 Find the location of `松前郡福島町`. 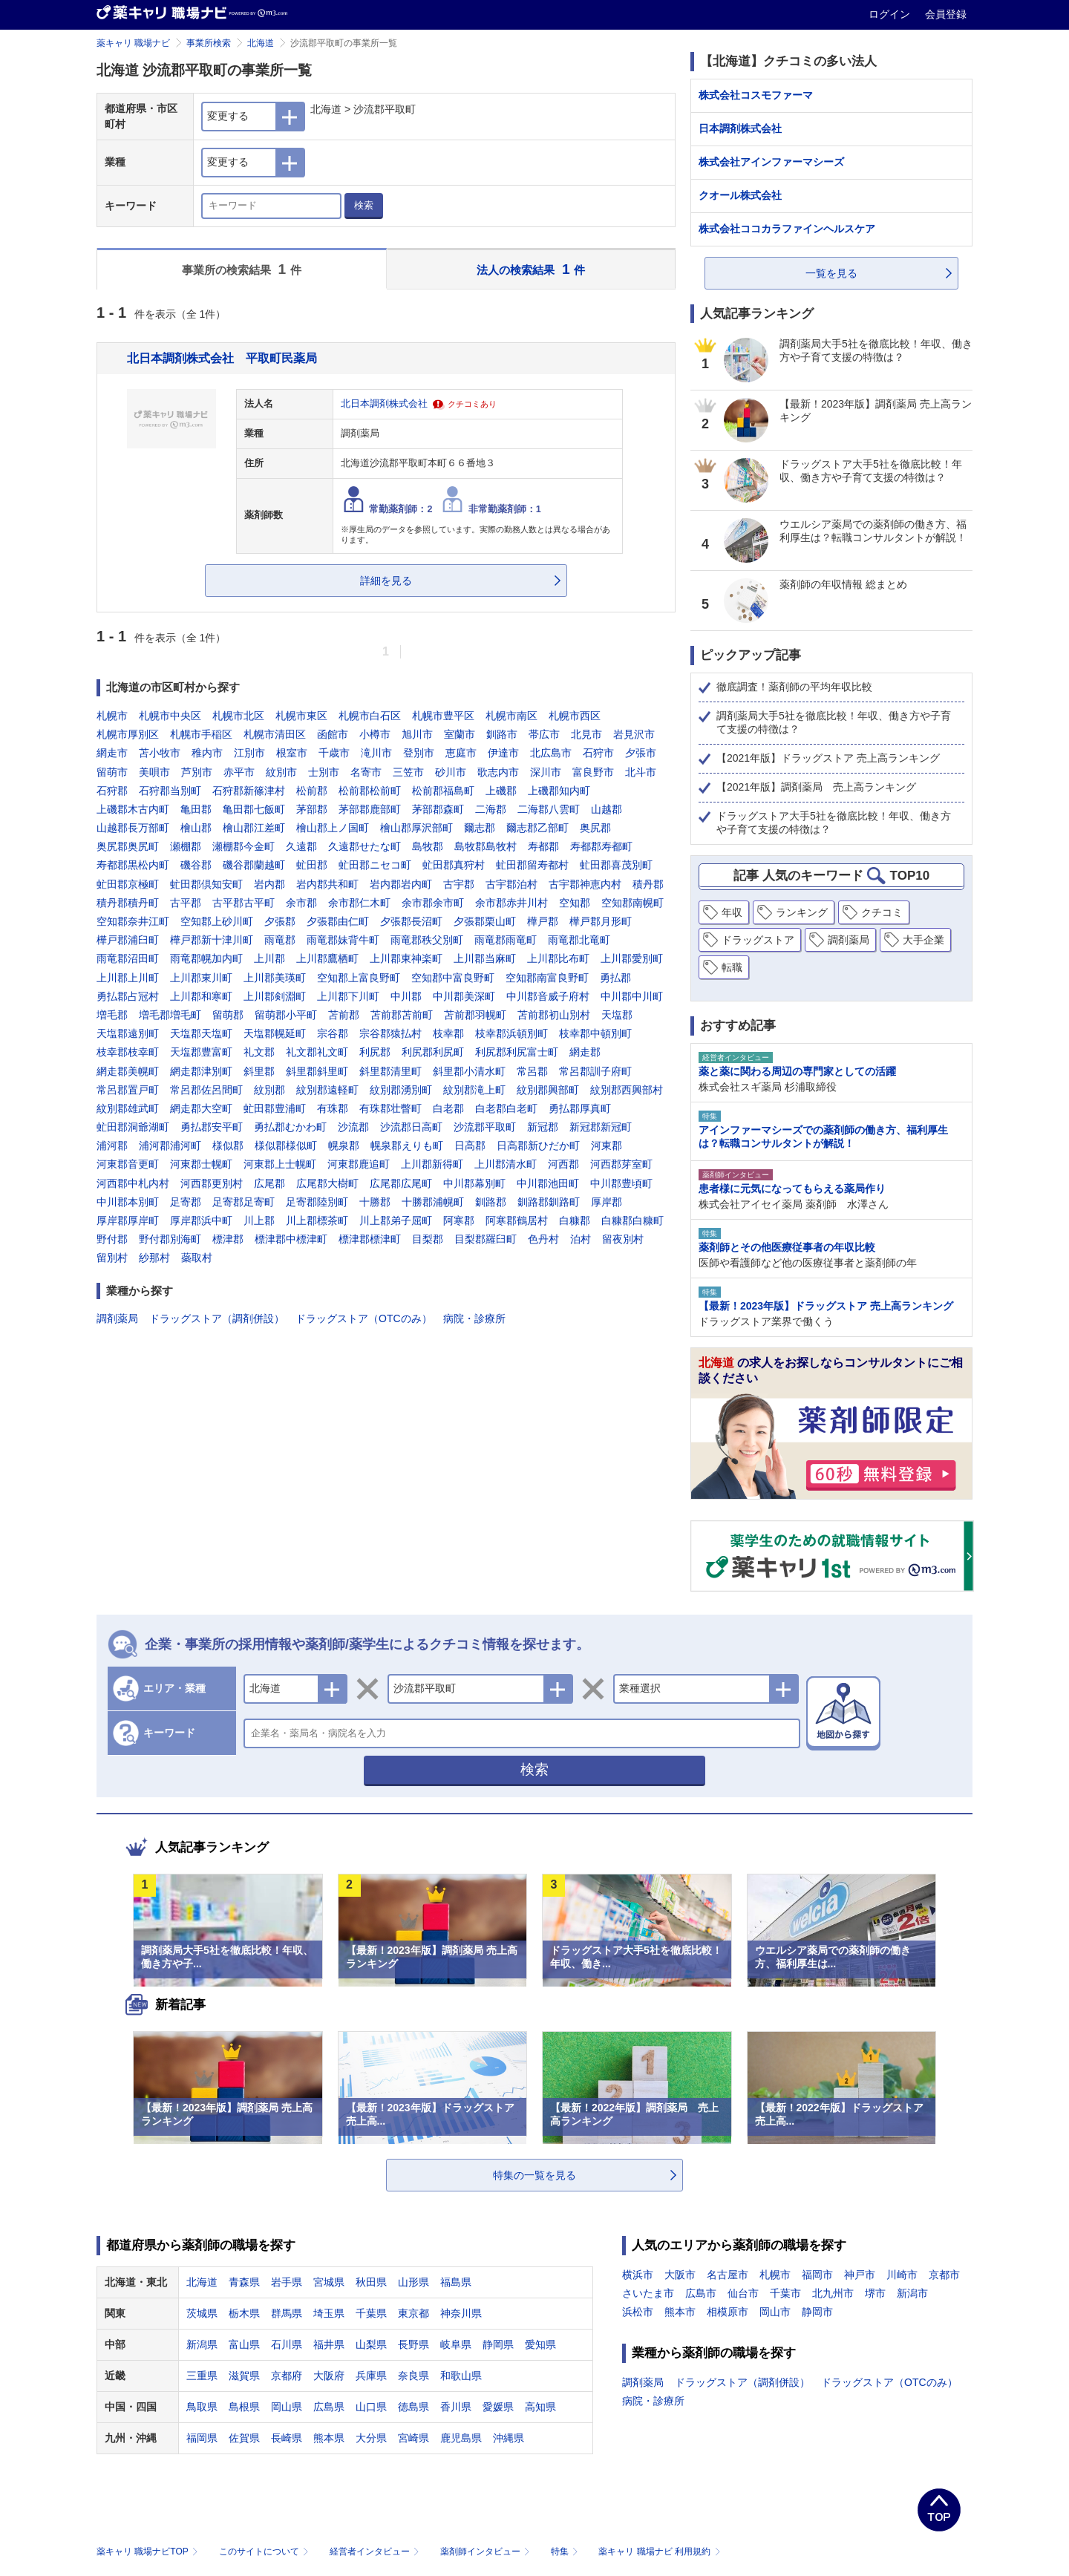

松前郡福島町 is located at coordinates (443, 791).